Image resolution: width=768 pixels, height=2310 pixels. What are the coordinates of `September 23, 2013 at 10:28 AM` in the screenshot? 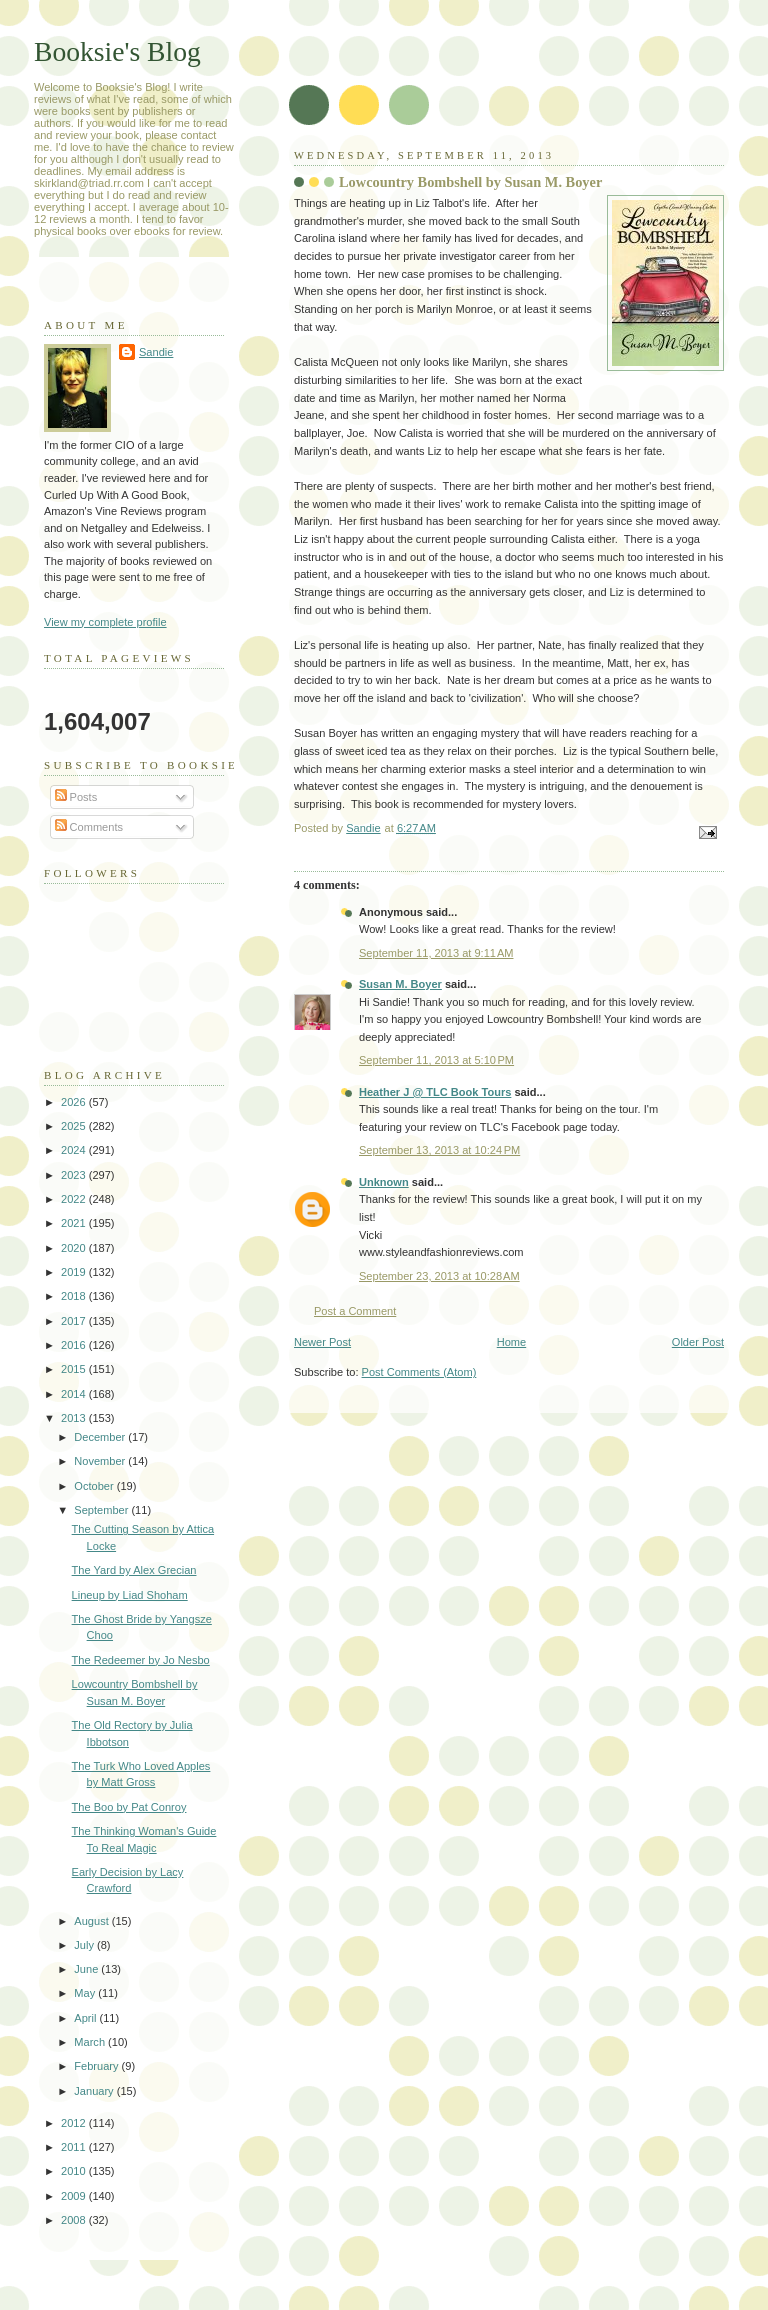 It's located at (439, 1276).